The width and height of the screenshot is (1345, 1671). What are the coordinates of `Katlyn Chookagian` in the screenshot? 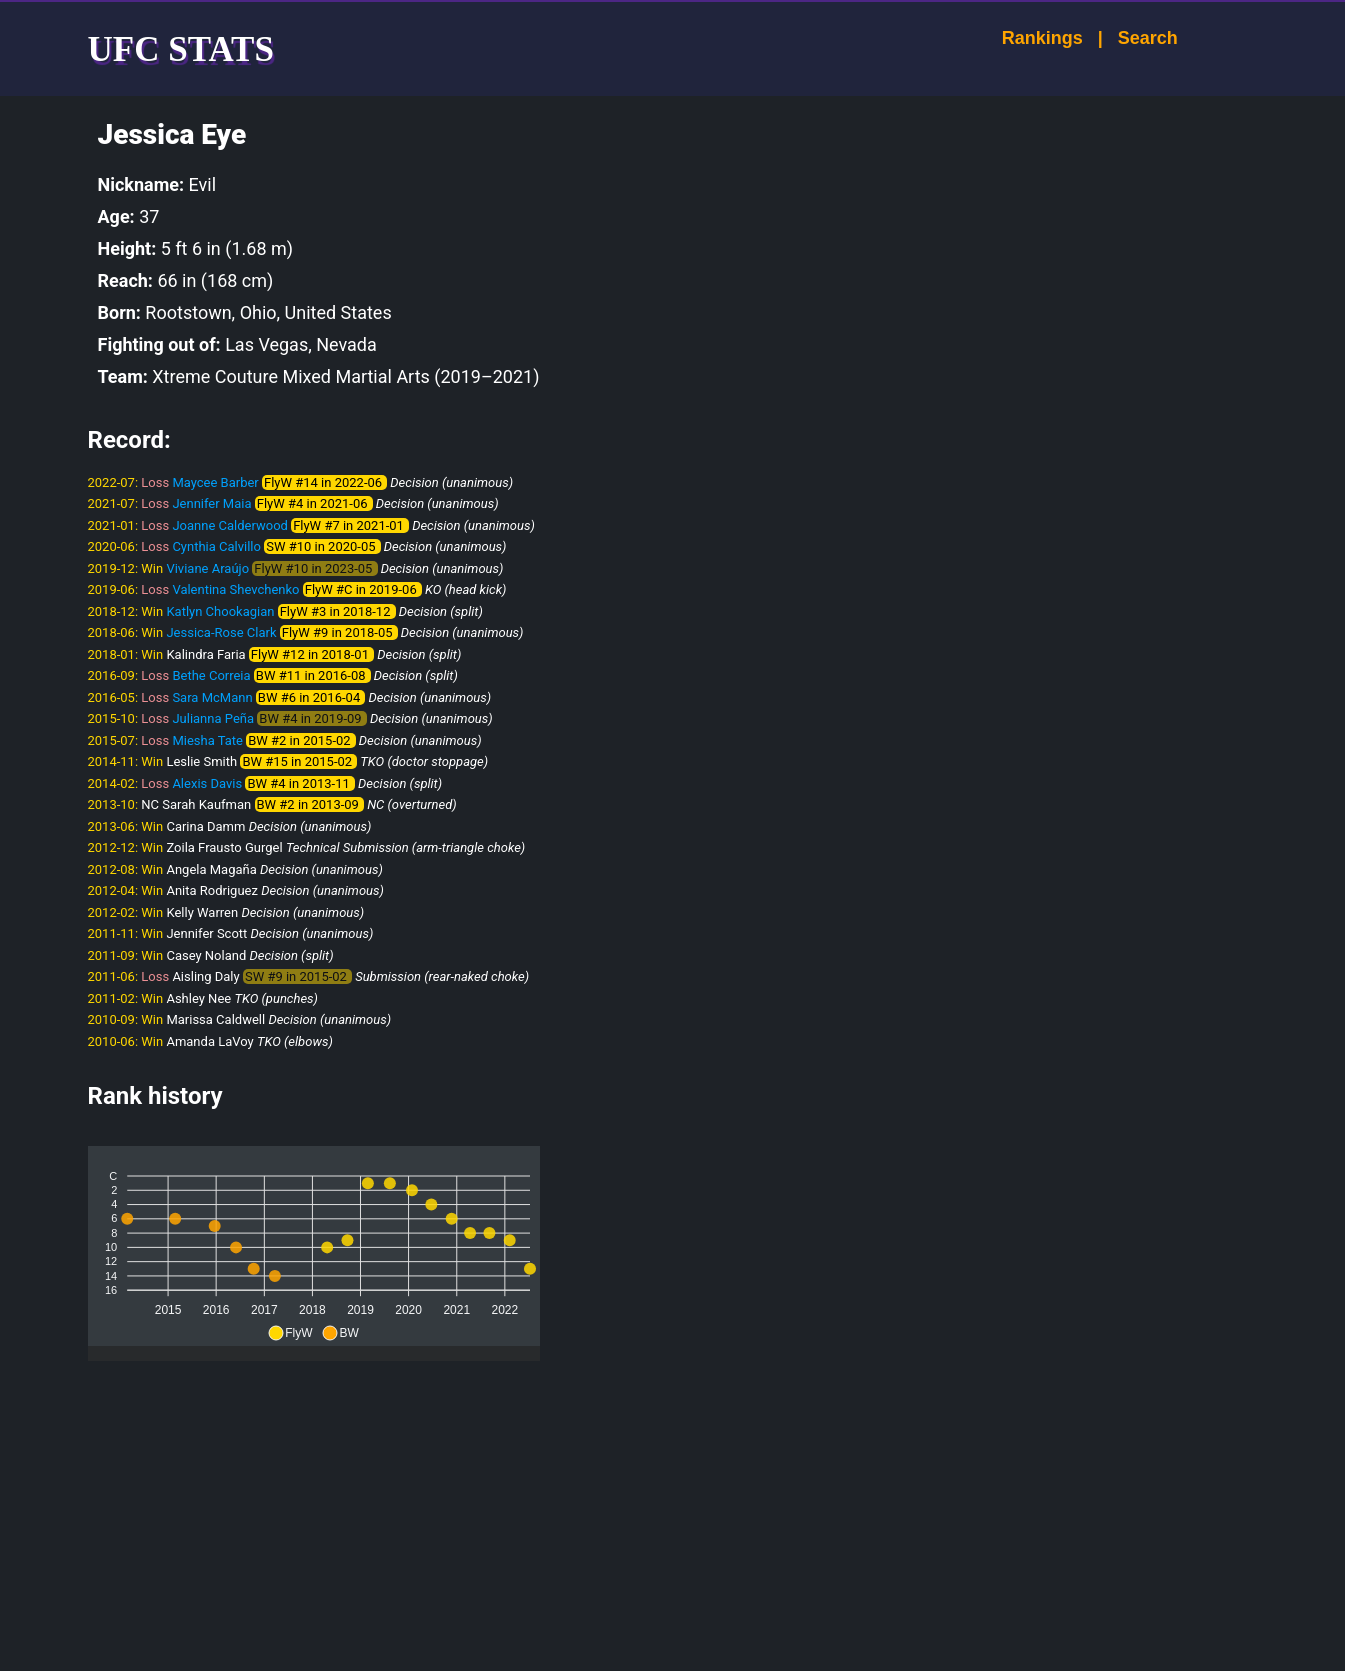 It's located at (220, 611).